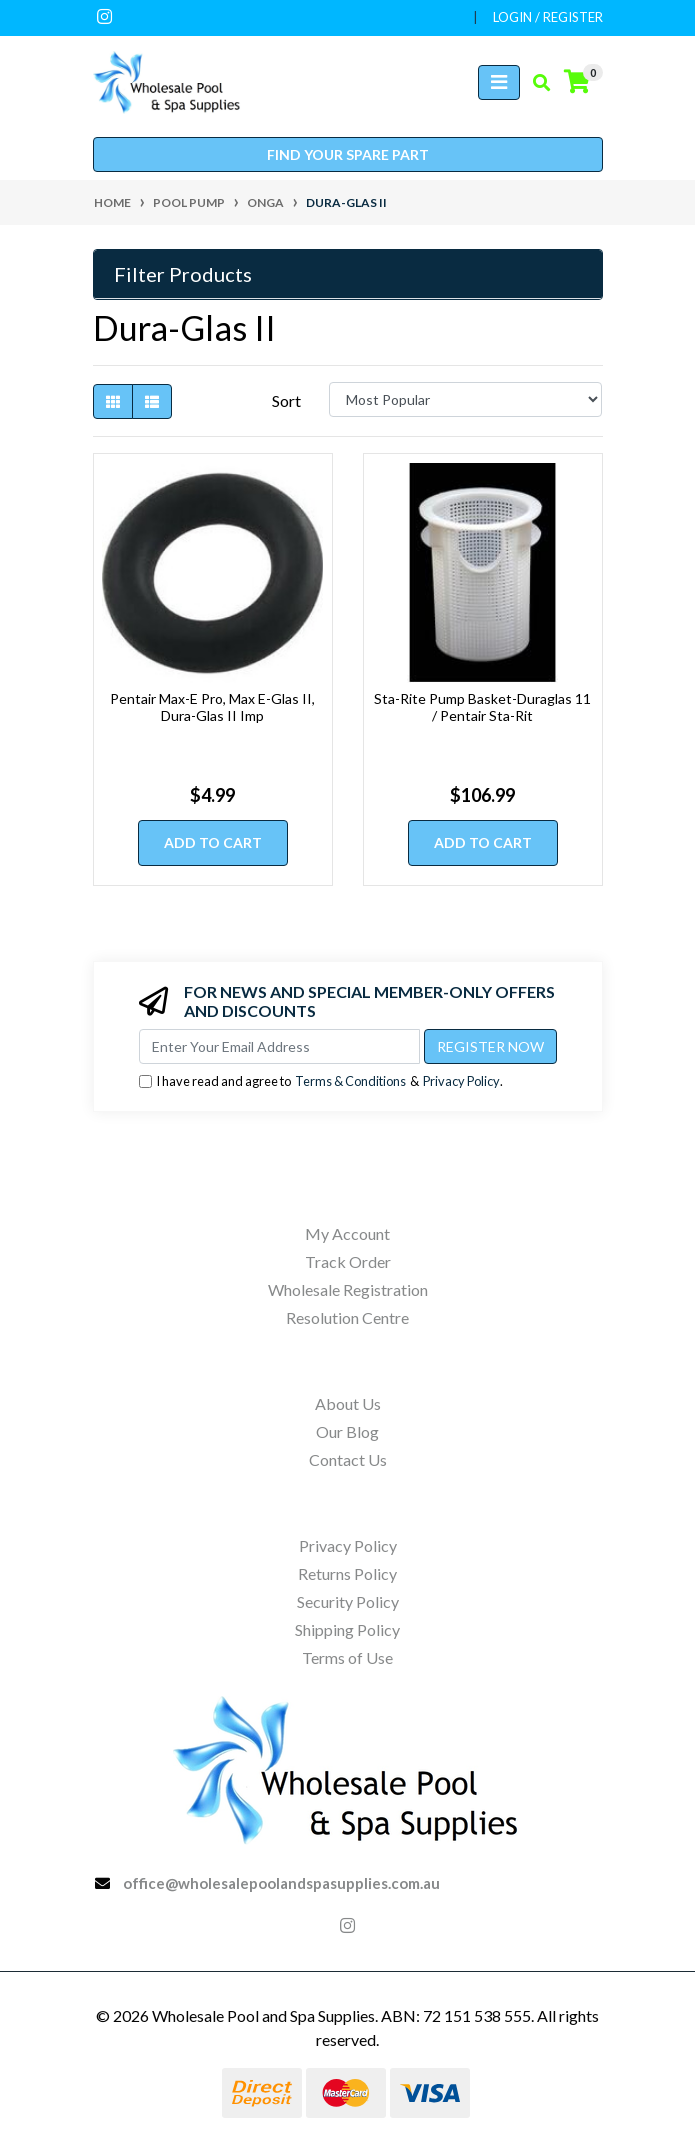 The height and width of the screenshot is (2140, 695). I want to click on Add to Cart, so click(213, 842).